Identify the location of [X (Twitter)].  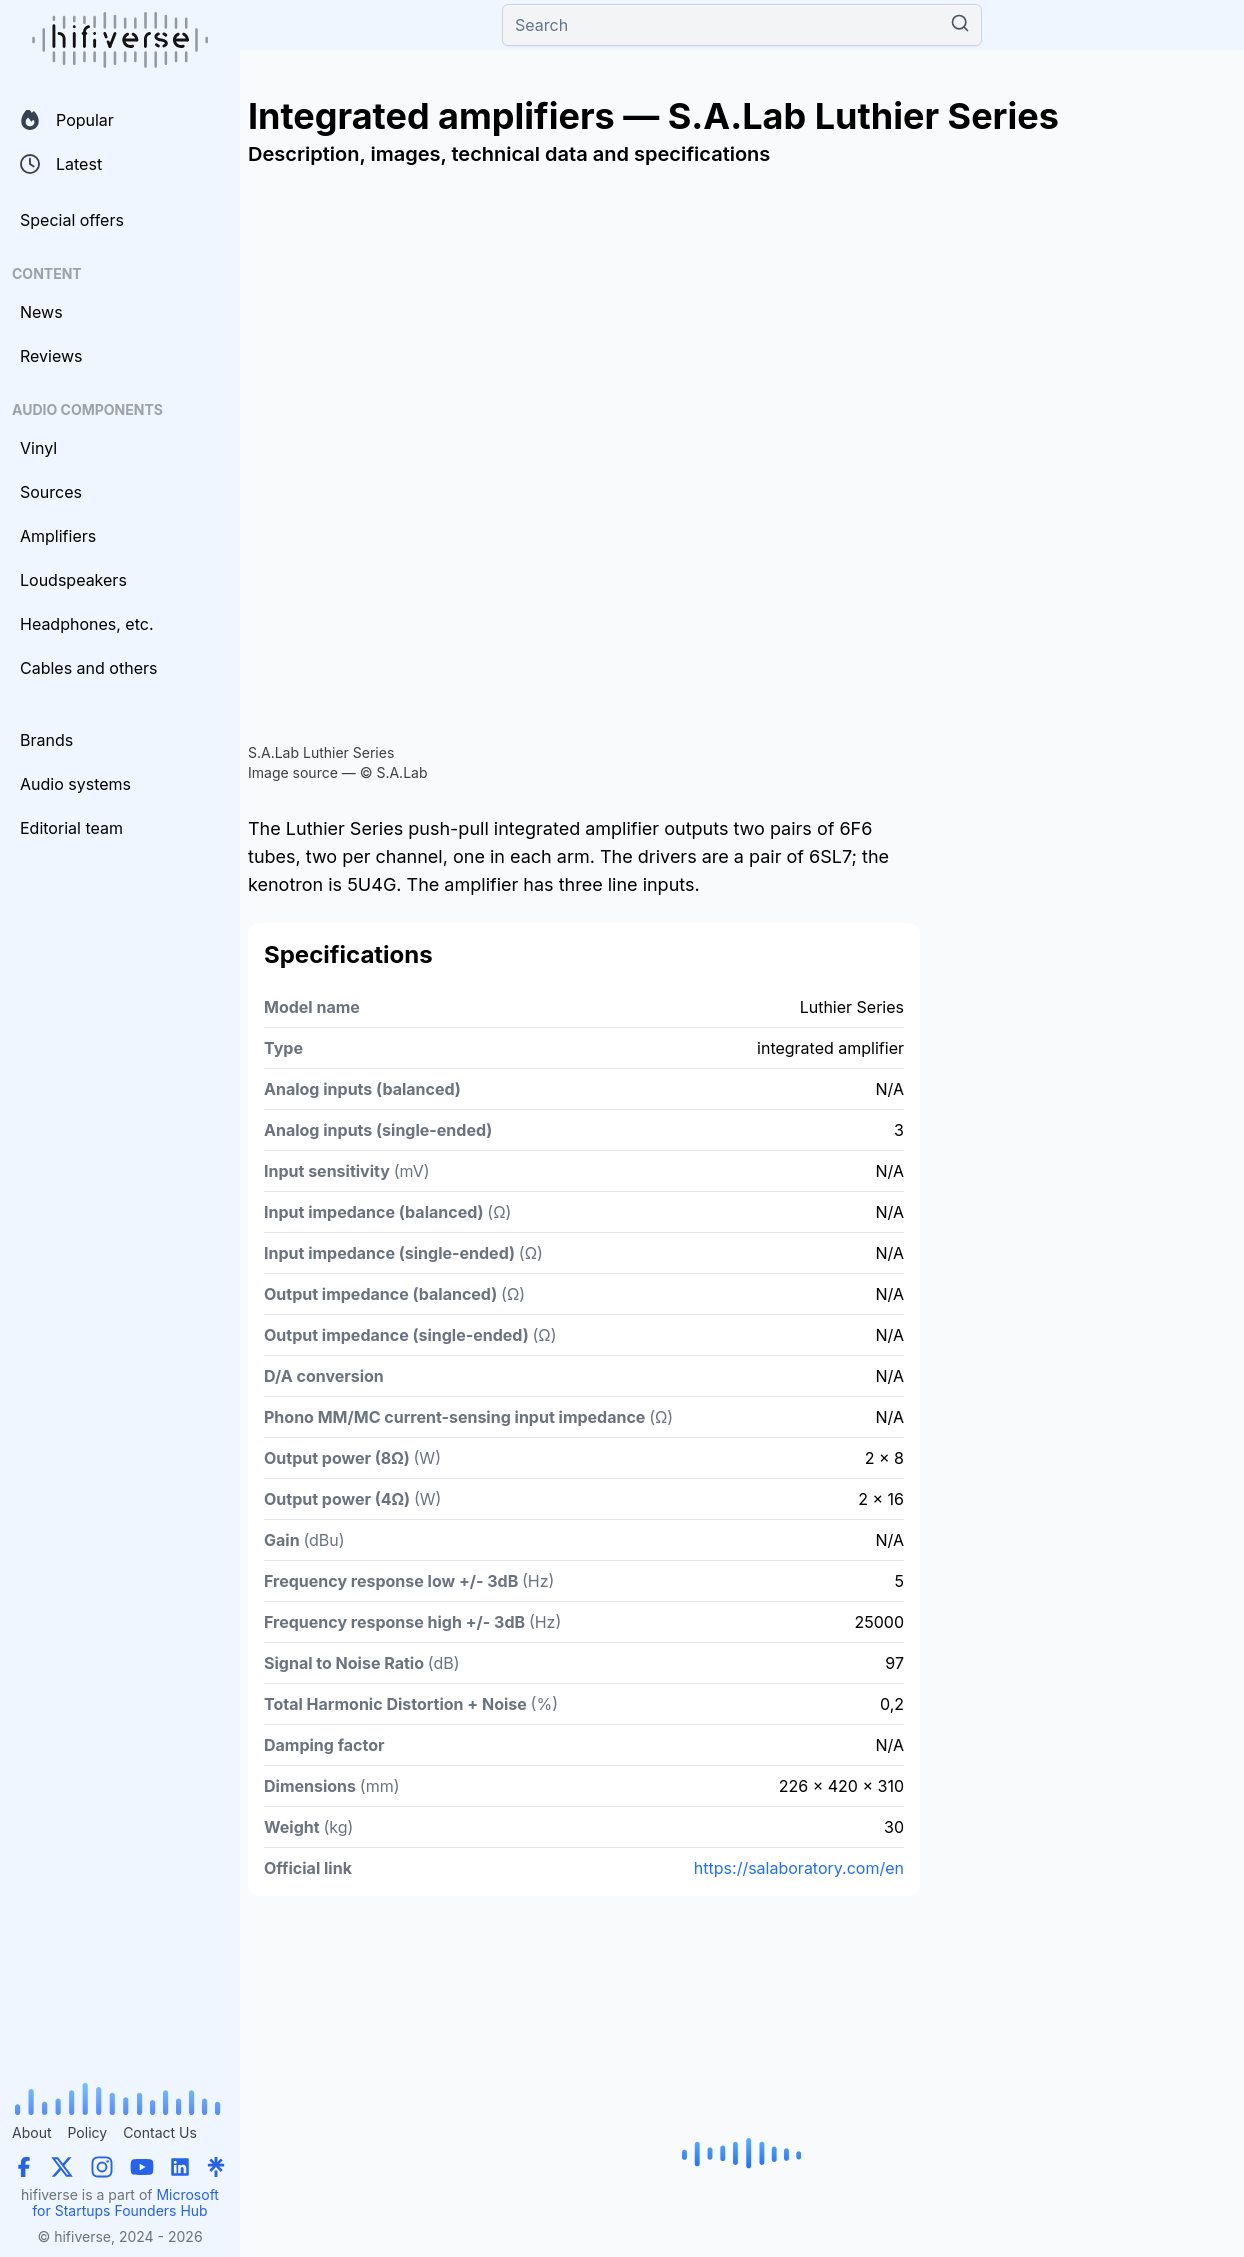
(62, 2167).